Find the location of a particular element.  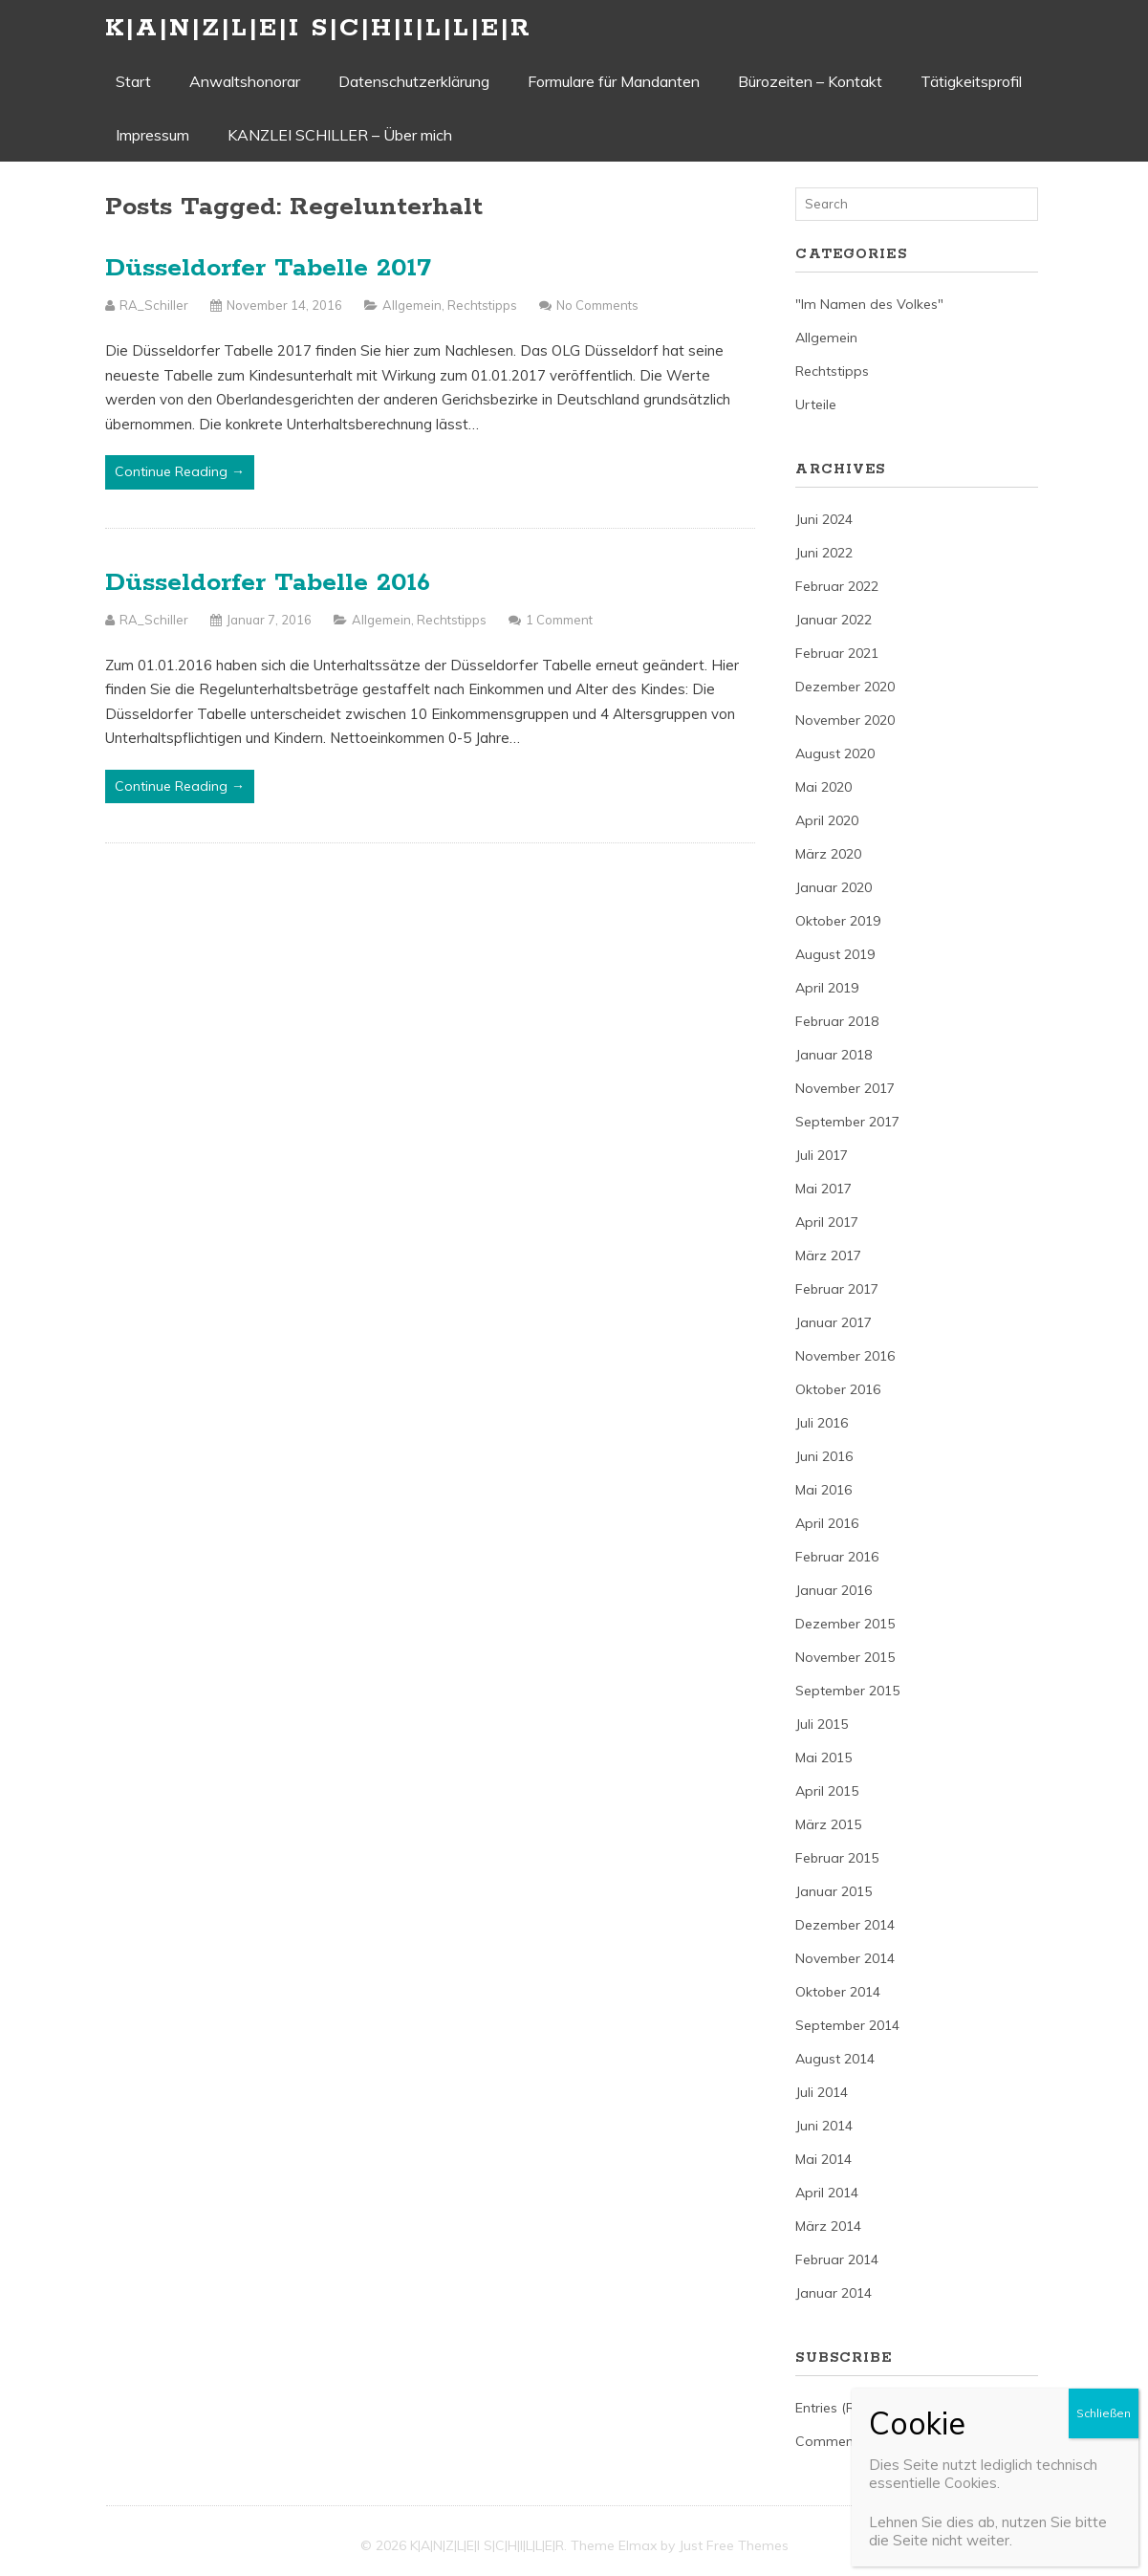

Datenschutzerklärung is located at coordinates (413, 81).